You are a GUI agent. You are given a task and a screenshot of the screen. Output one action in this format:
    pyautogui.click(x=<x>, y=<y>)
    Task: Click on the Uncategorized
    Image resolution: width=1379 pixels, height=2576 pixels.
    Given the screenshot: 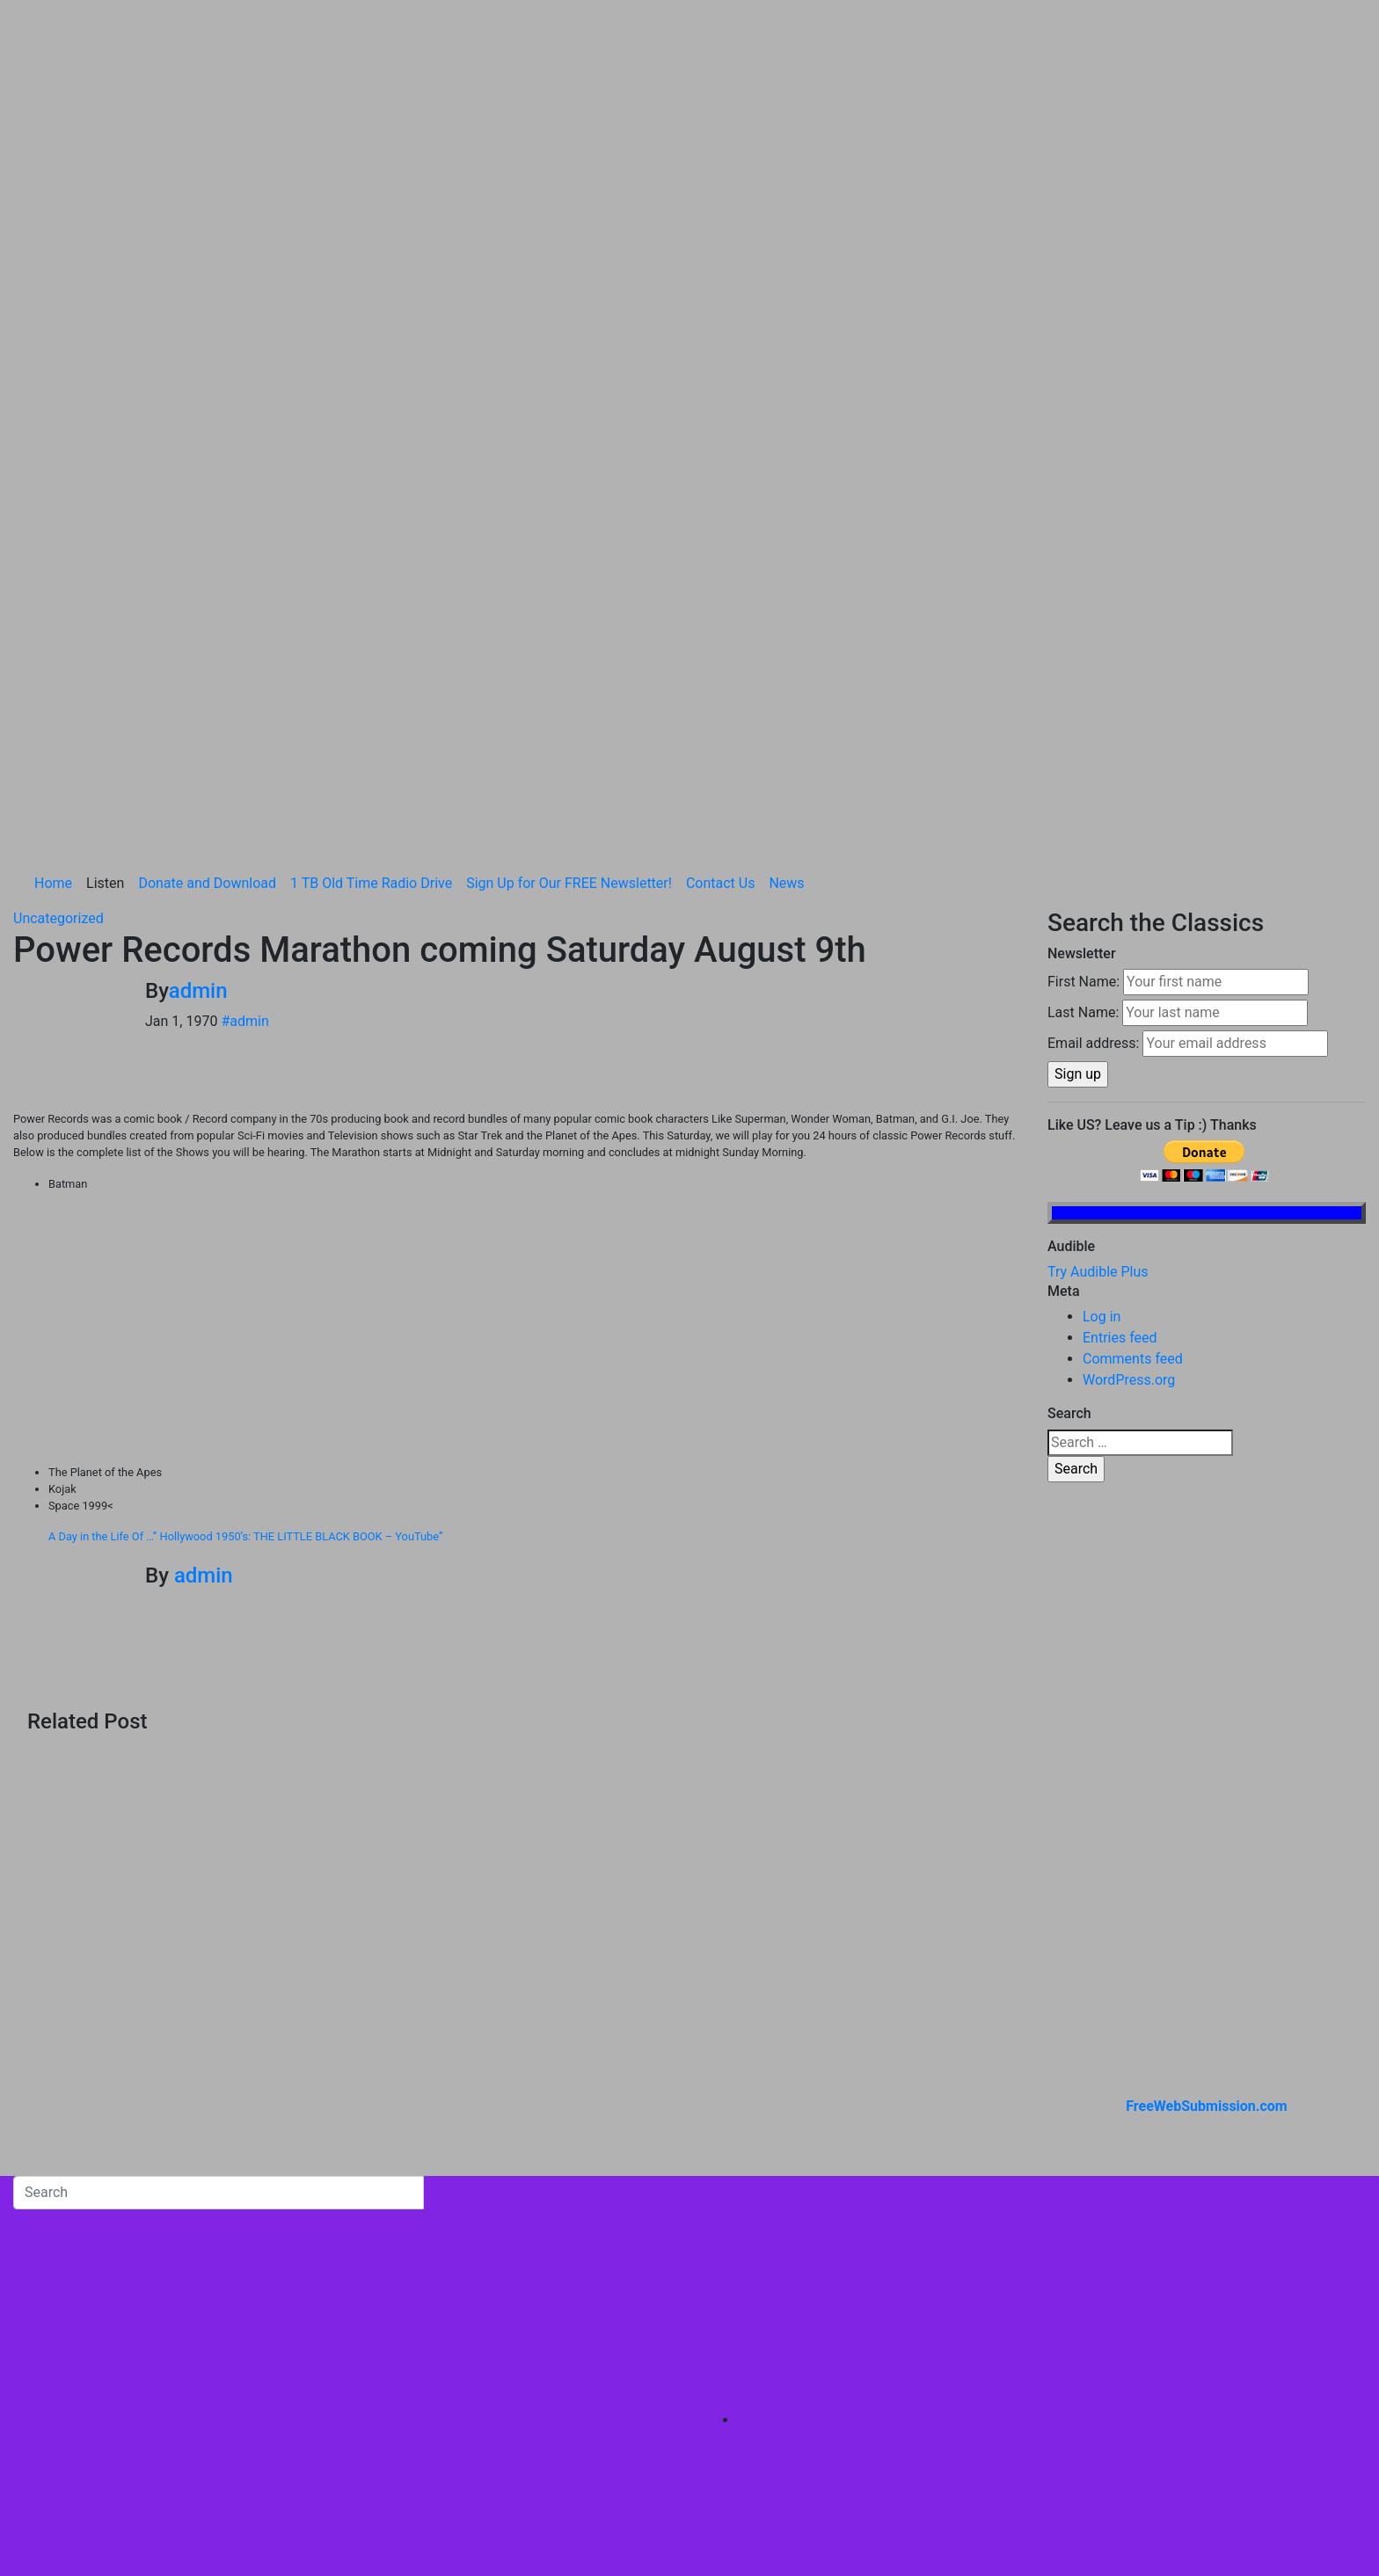 What is the action you would take?
    pyautogui.click(x=58, y=588)
    